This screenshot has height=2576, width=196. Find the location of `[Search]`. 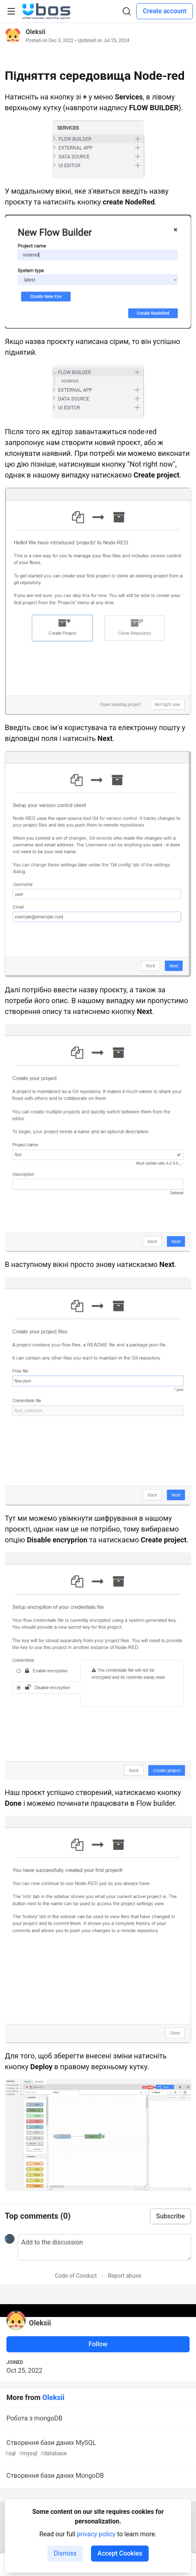

[Search] is located at coordinates (127, 11).